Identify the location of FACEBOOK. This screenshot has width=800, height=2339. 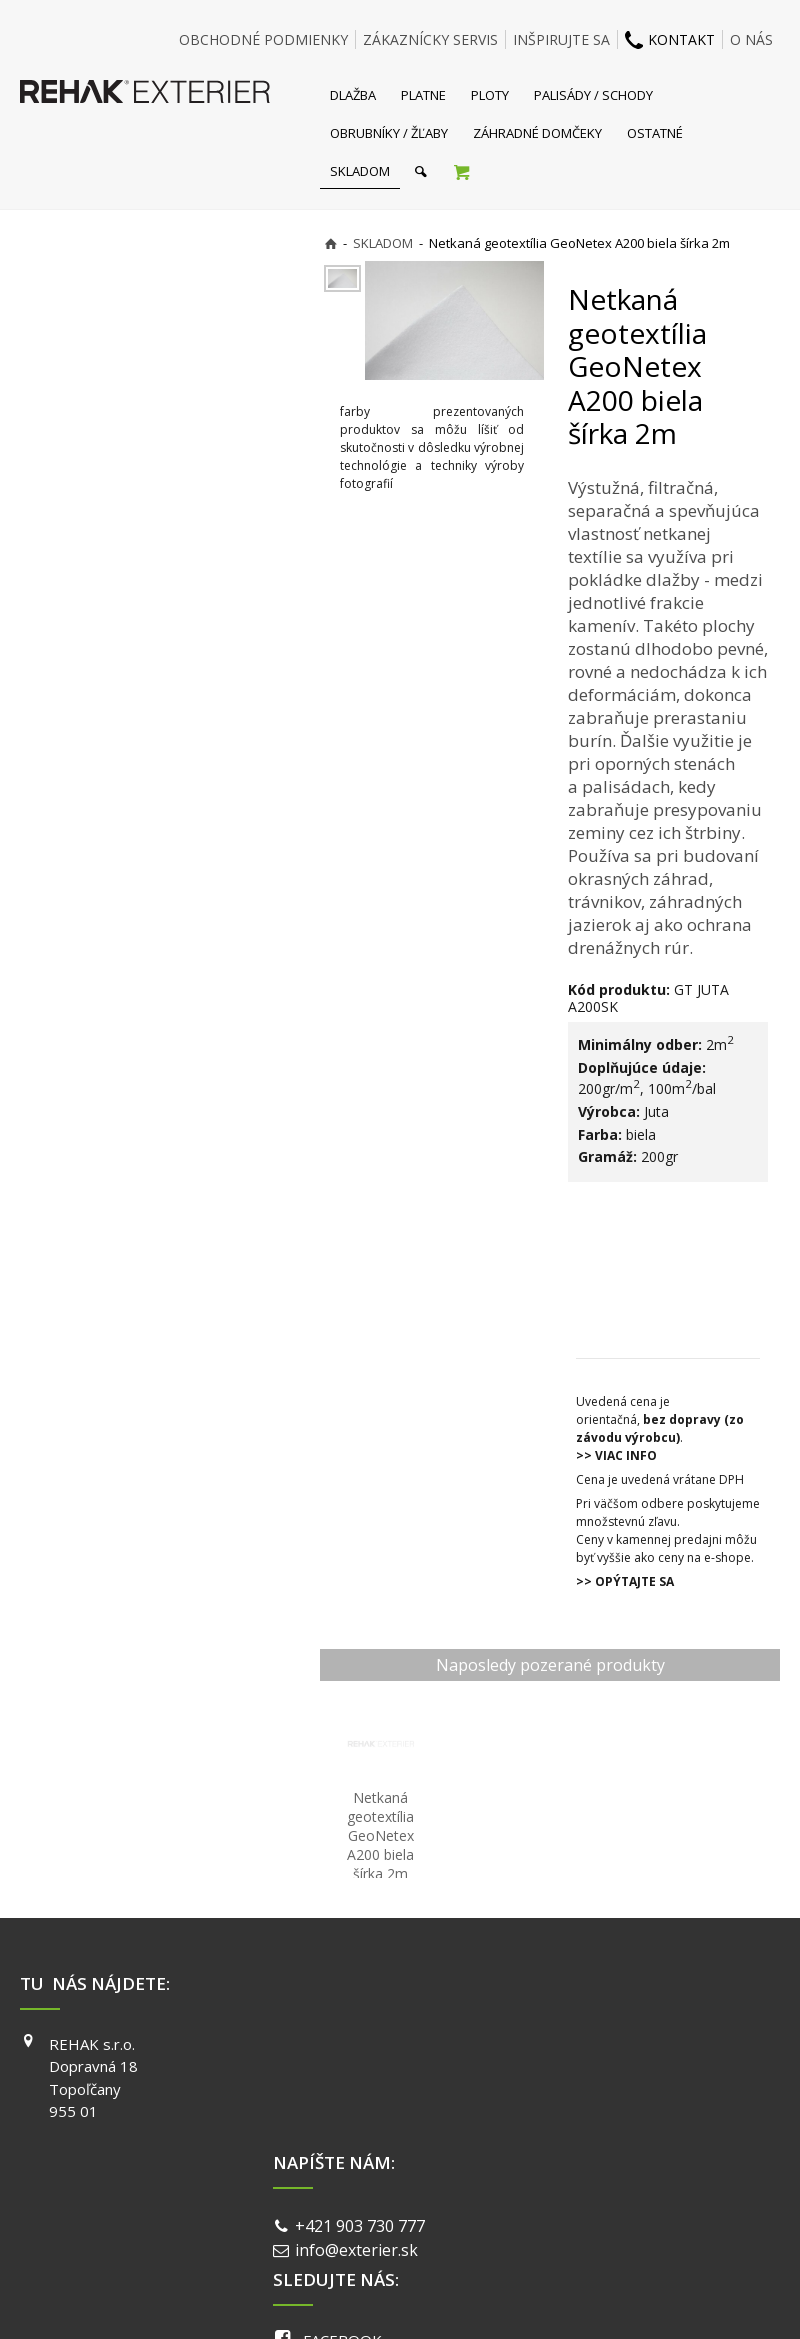
(604, 2044).